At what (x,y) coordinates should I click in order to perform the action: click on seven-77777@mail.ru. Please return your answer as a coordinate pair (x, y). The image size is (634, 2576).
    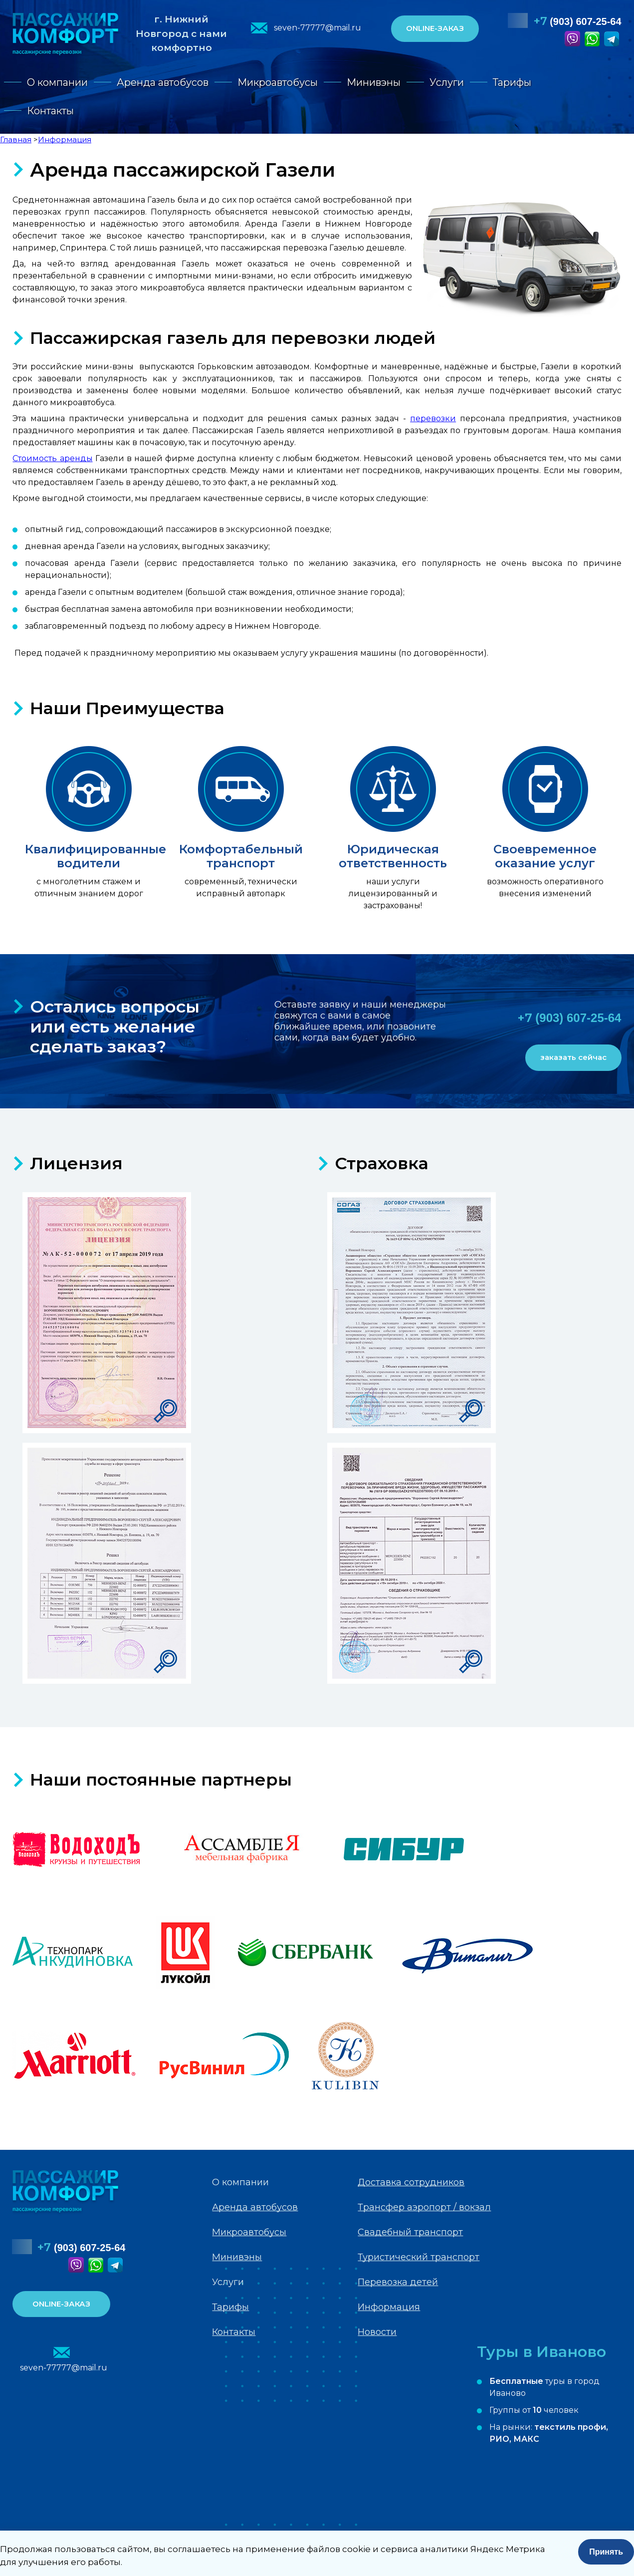
    Looking at the image, I should click on (317, 27).